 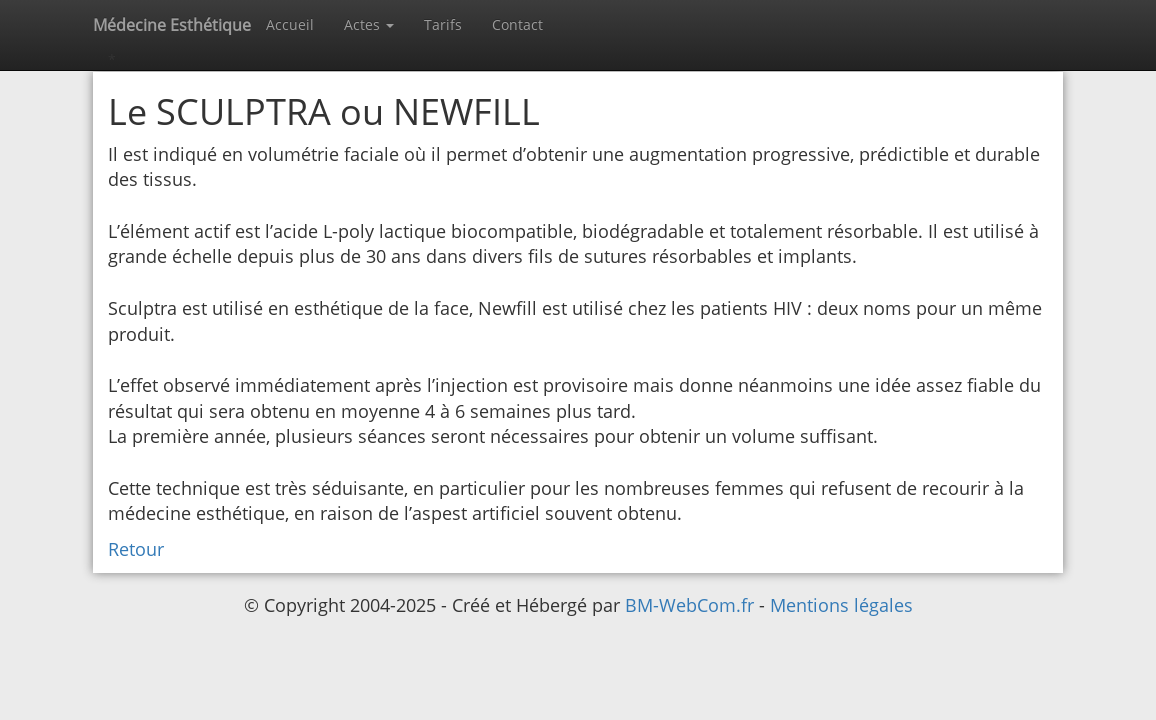 I want to click on Mentions légales, so click(x=841, y=605).